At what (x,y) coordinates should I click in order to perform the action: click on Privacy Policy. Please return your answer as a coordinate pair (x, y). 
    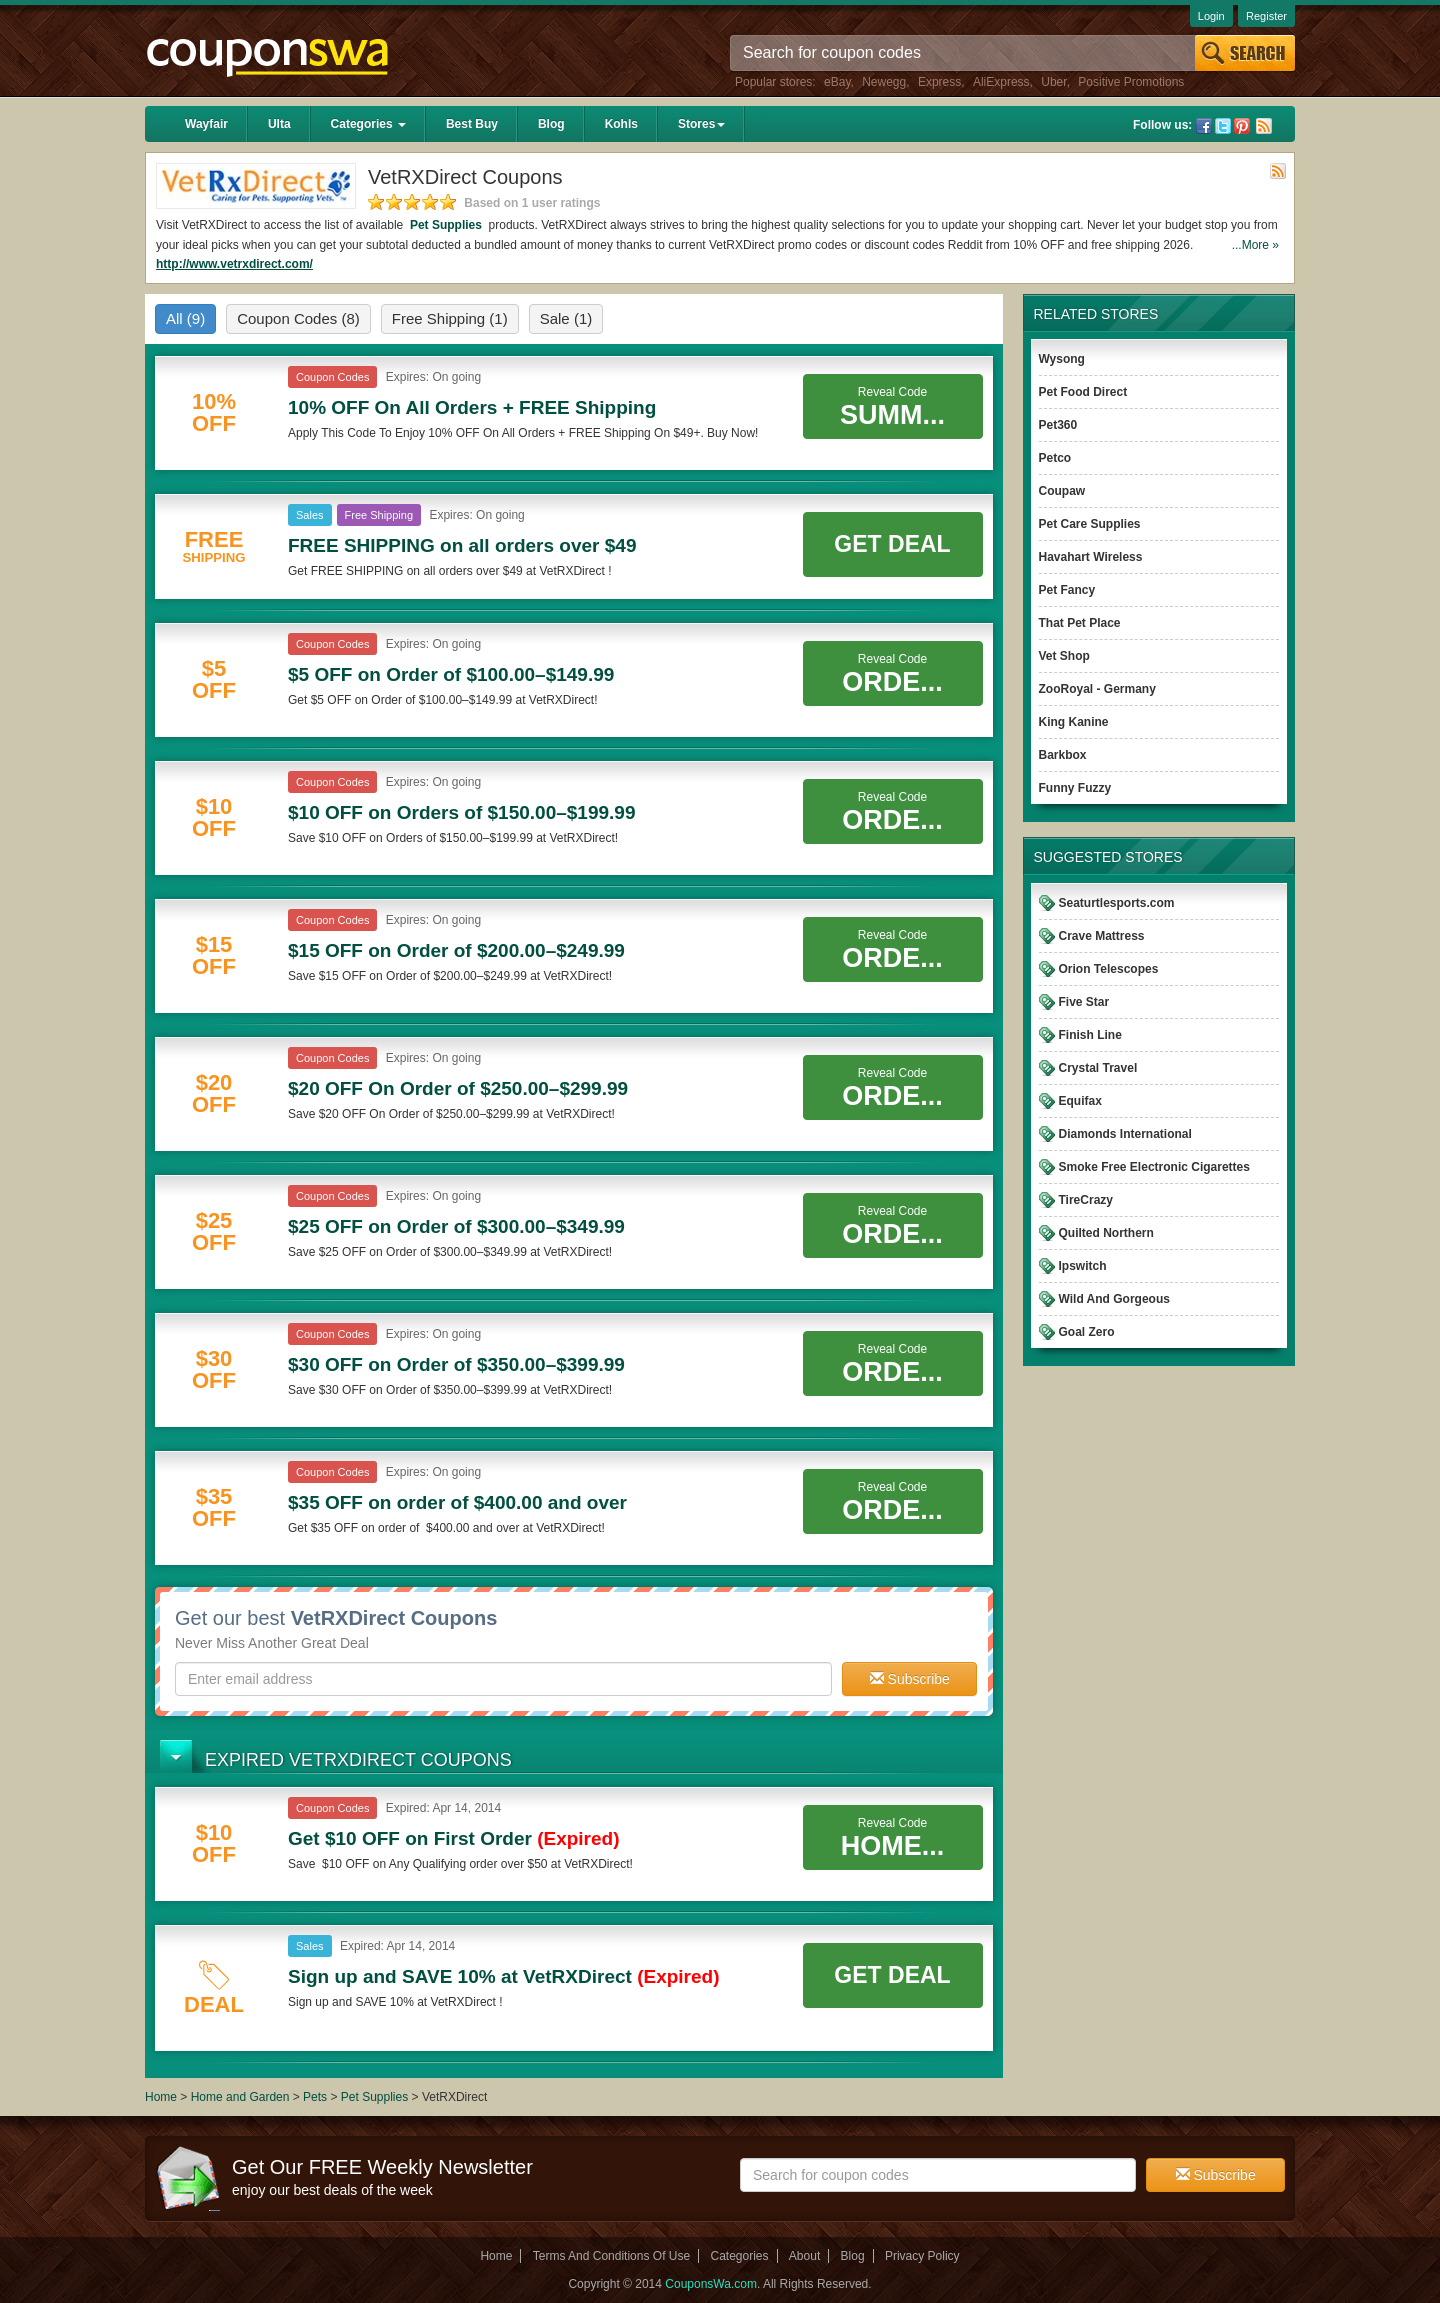
    Looking at the image, I should click on (922, 2256).